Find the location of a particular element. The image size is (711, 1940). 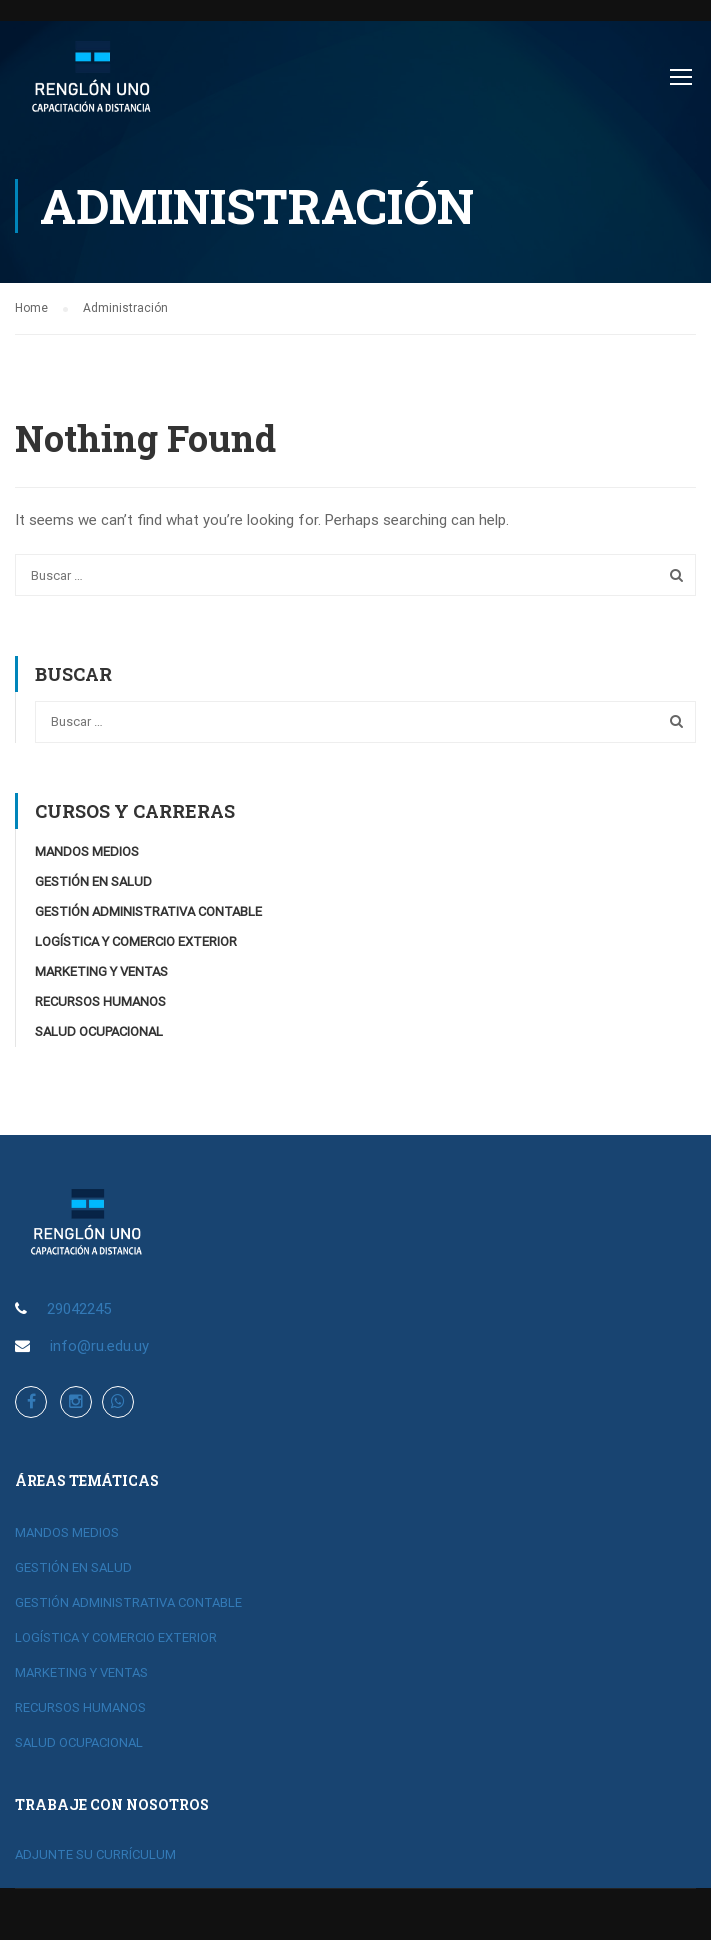

RECURSOS HUMANOS is located at coordinates (100, 1003).